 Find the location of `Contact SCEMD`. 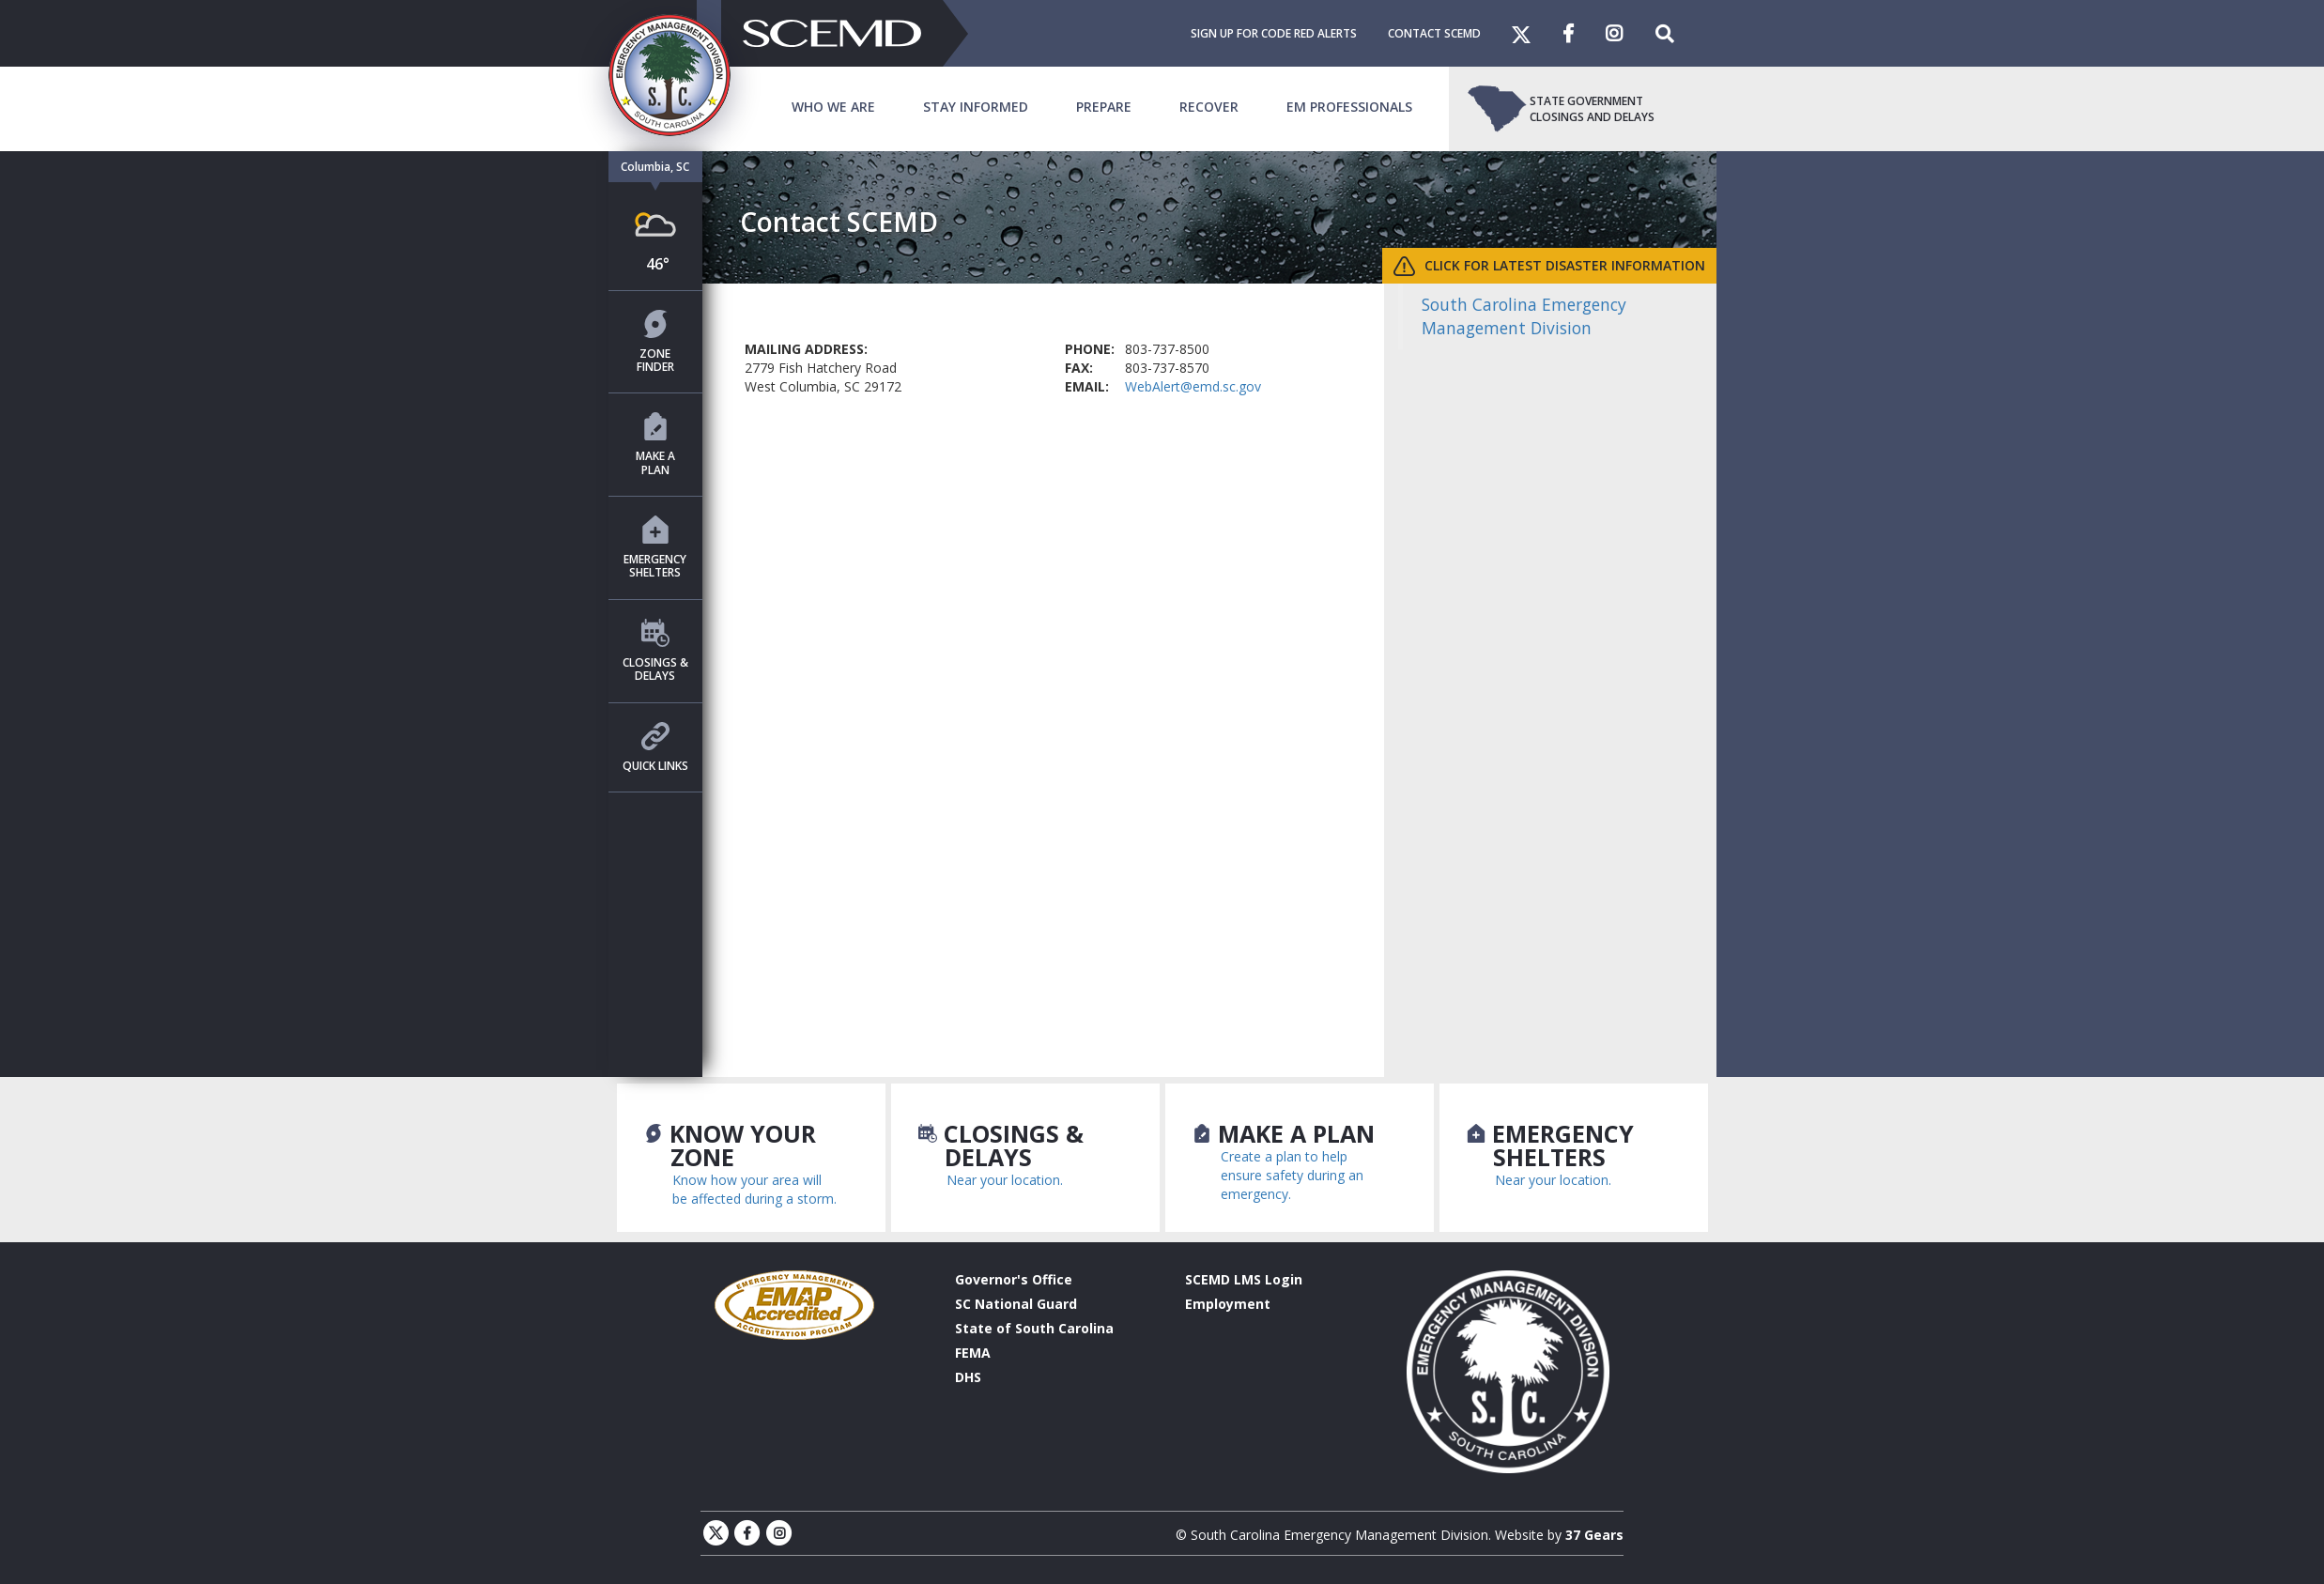

Contact SCEMD is located at coordinates (1434, 33).